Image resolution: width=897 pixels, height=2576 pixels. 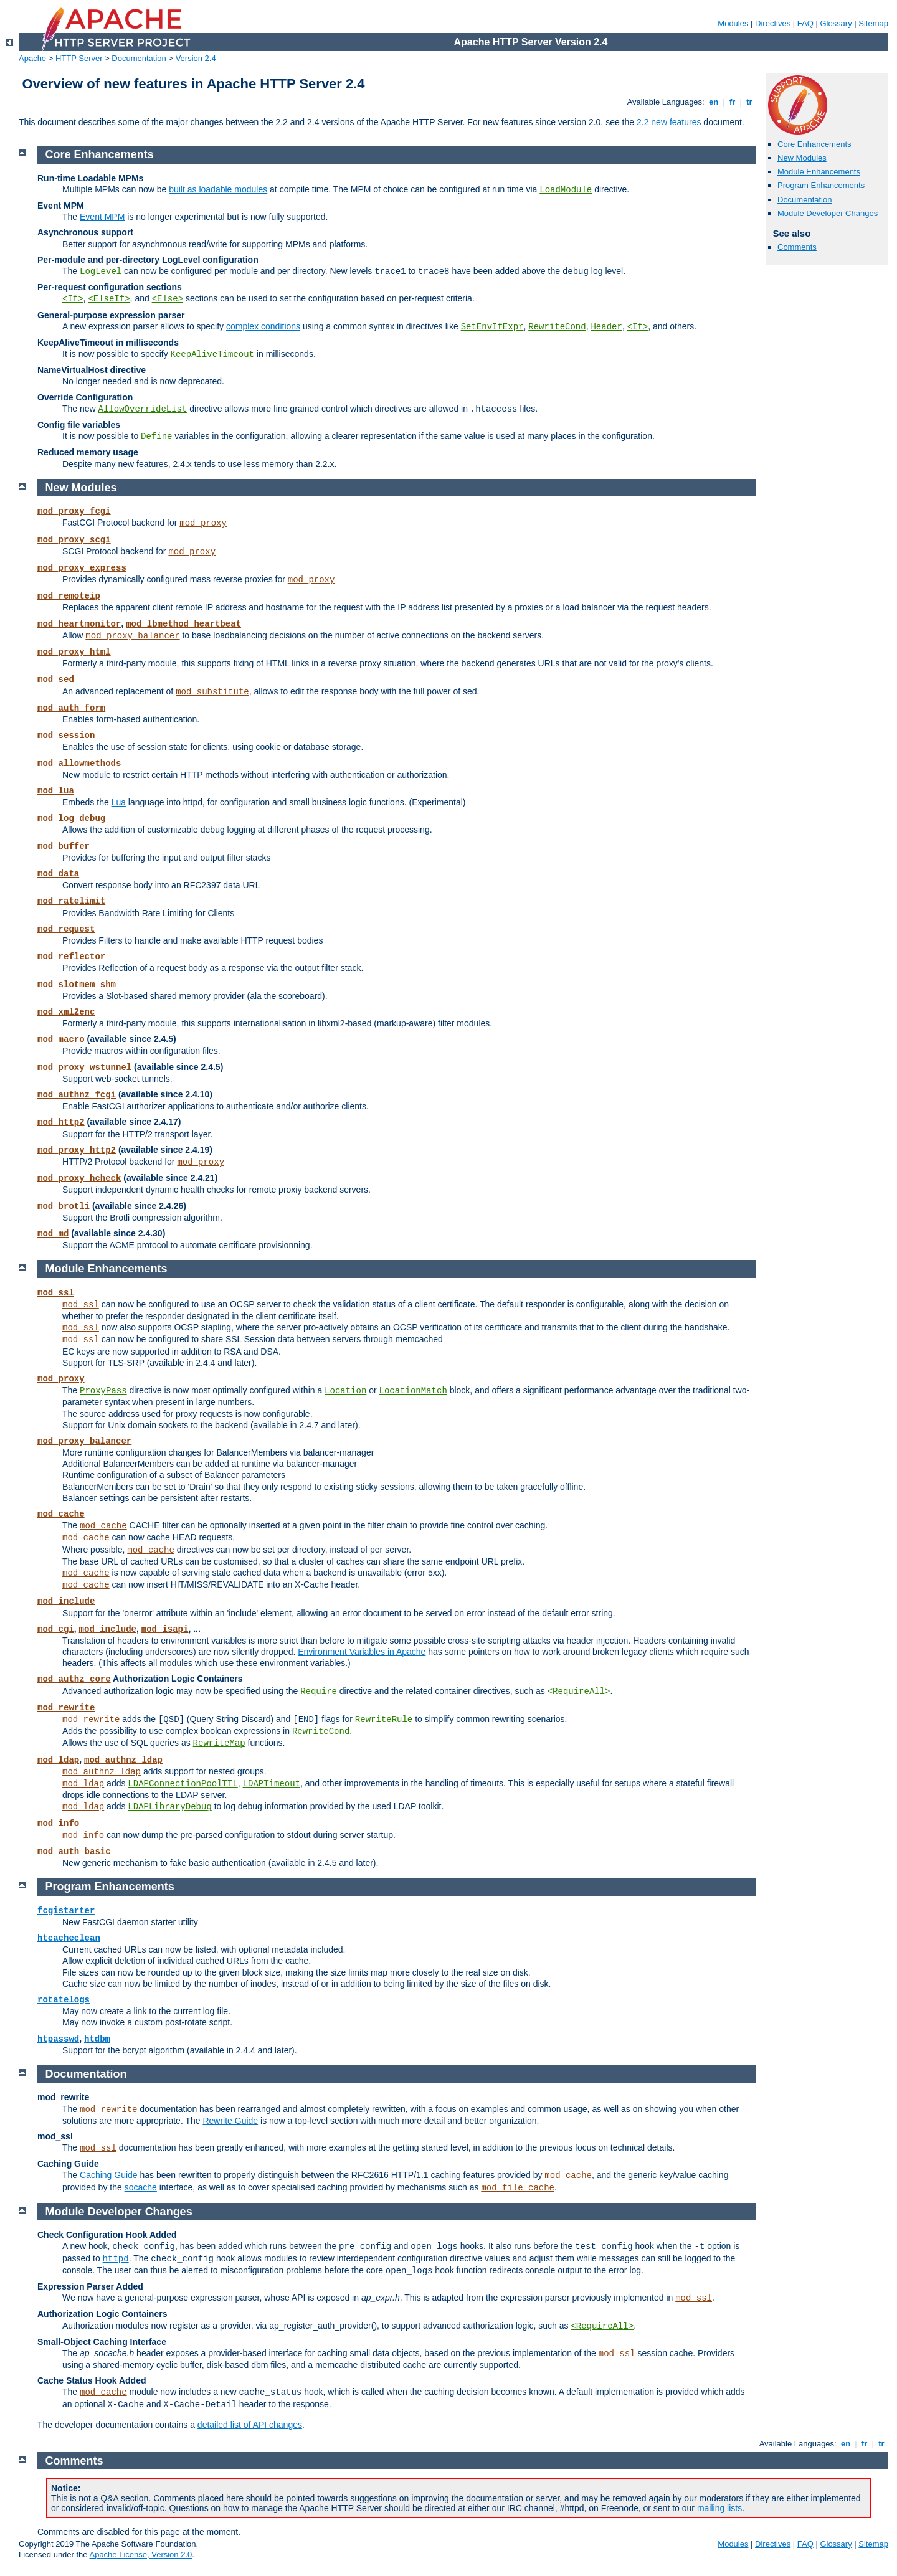 I want to click on Require, so click(x=318, y=1692).